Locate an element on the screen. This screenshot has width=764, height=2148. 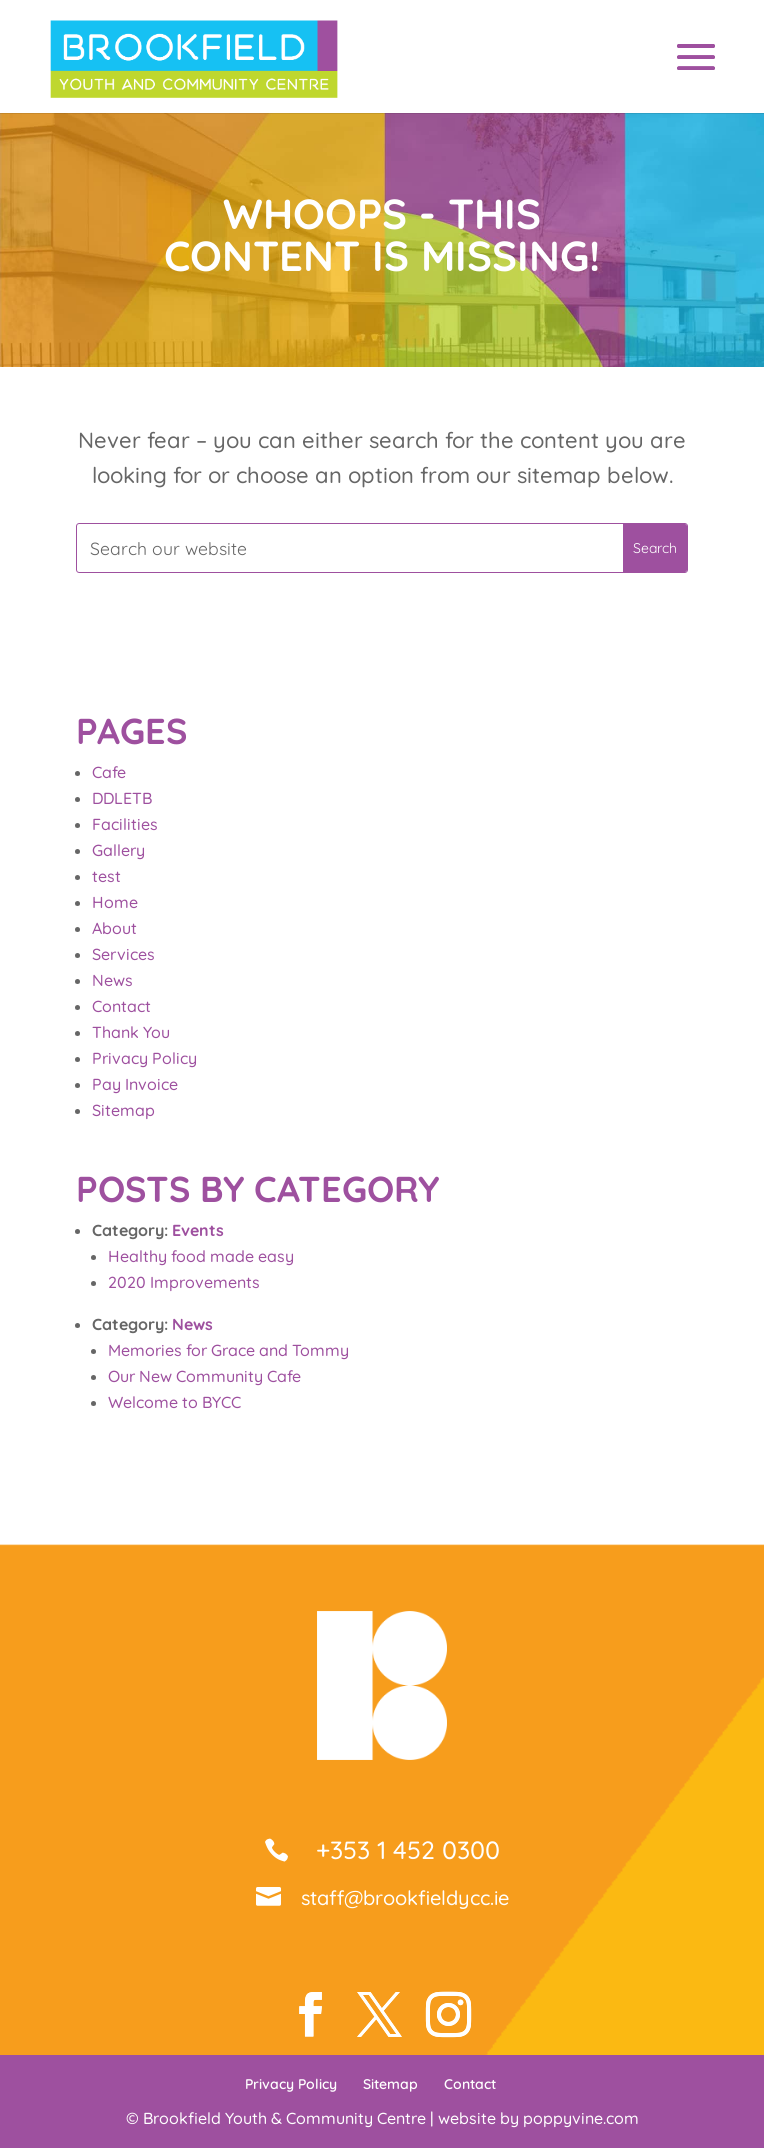
2020 Improvements is located at coordinates (184, 1282).